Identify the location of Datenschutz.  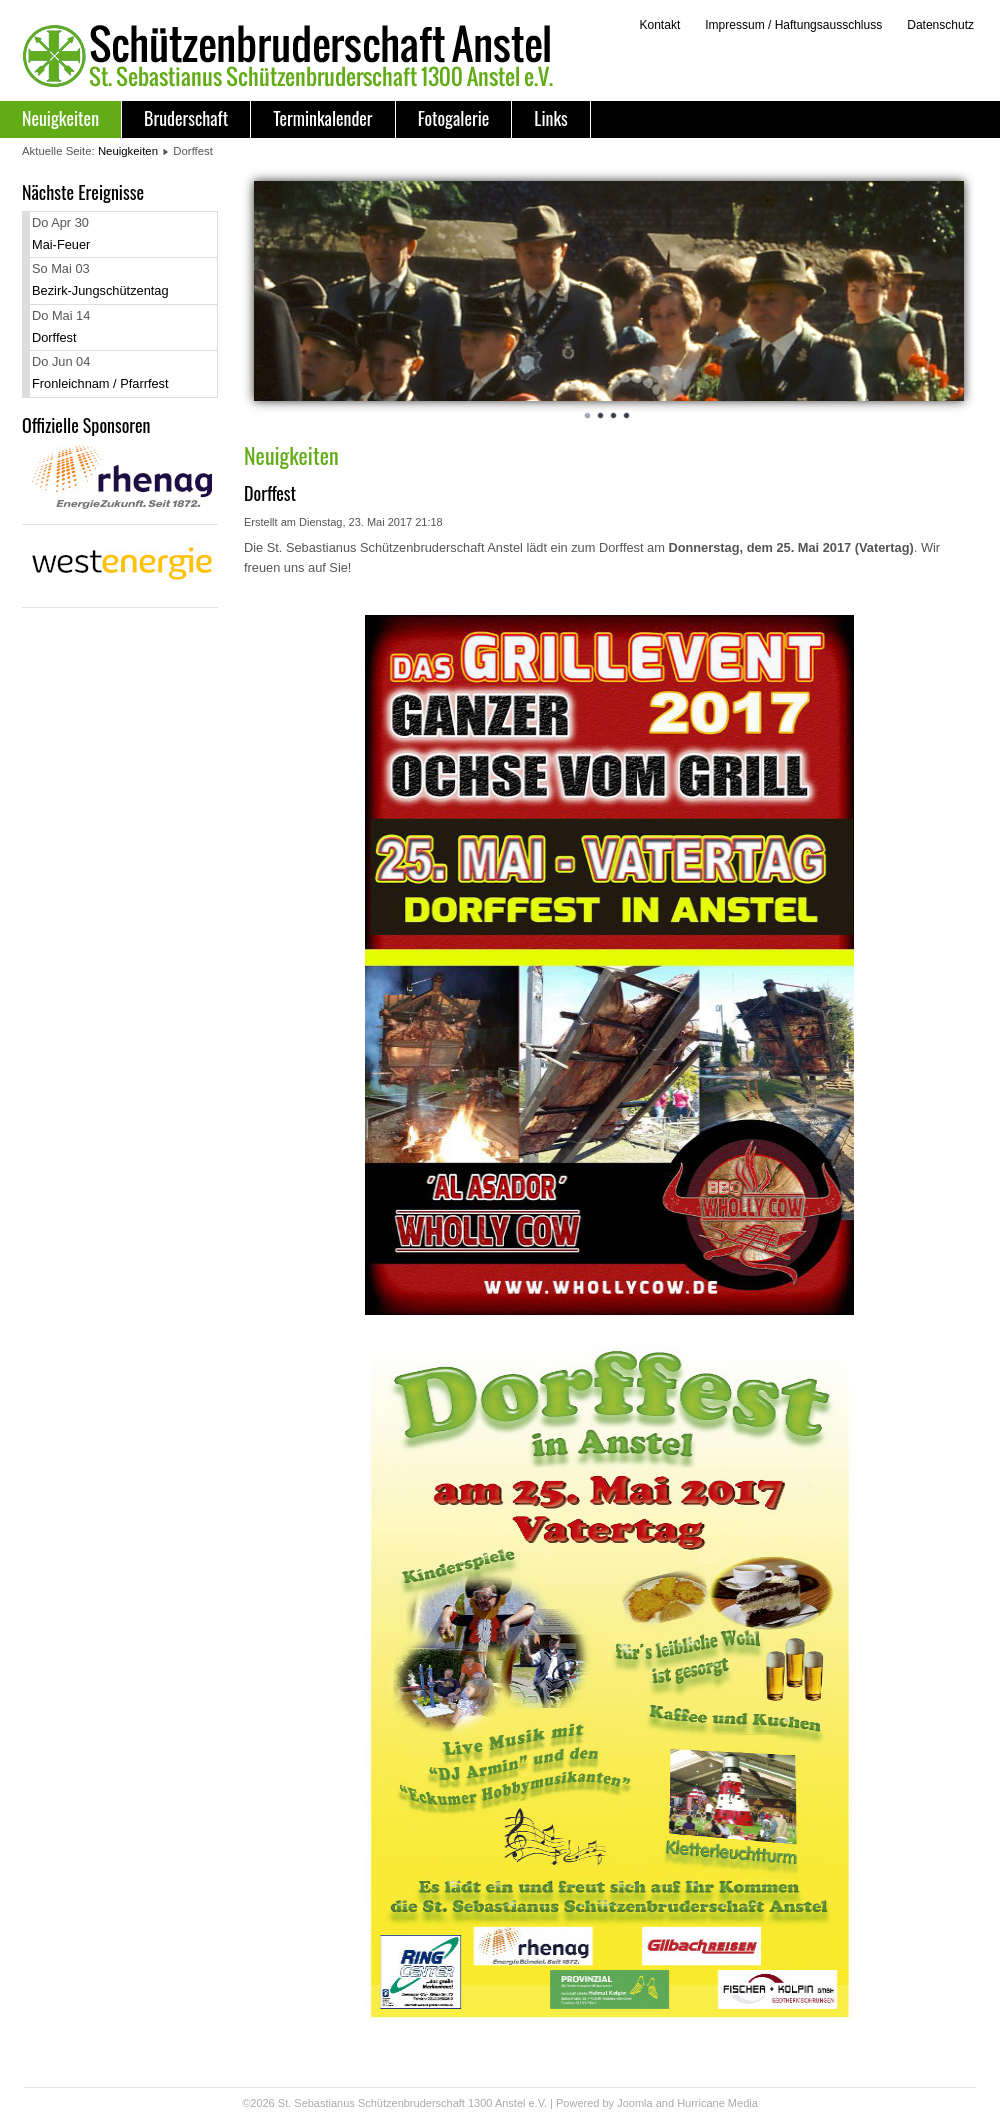
(940, 25).